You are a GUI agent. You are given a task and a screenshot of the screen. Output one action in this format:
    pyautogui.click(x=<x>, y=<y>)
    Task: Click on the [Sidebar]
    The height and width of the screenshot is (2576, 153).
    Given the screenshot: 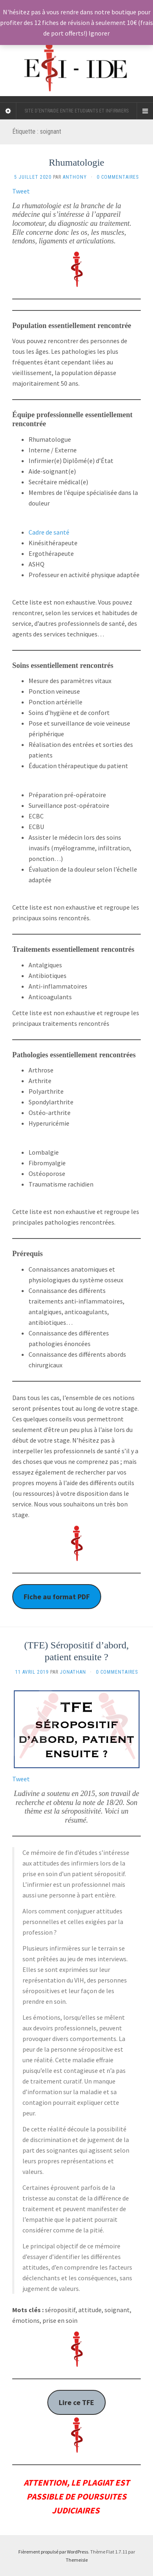 What is the action you would take?
    pyautogui.click(x=8, y=111)
    